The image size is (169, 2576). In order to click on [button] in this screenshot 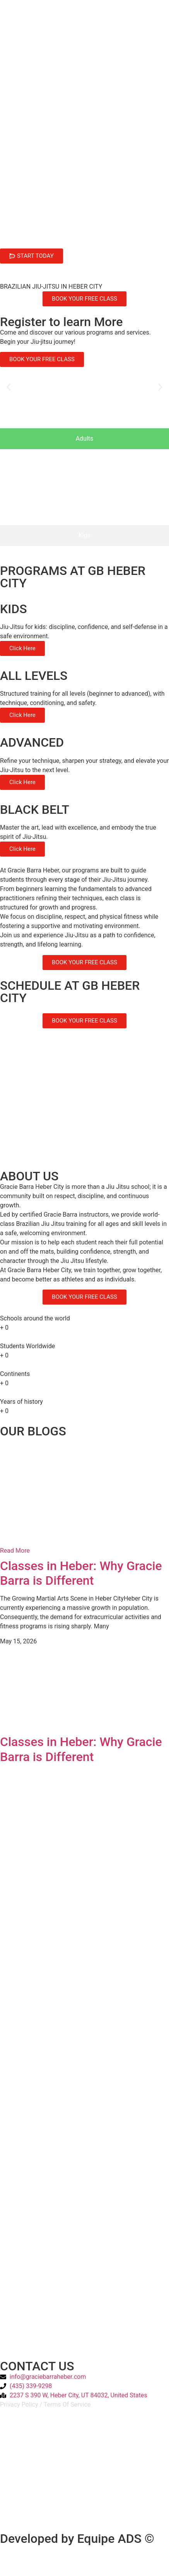, I will do `click(9, 387)`.